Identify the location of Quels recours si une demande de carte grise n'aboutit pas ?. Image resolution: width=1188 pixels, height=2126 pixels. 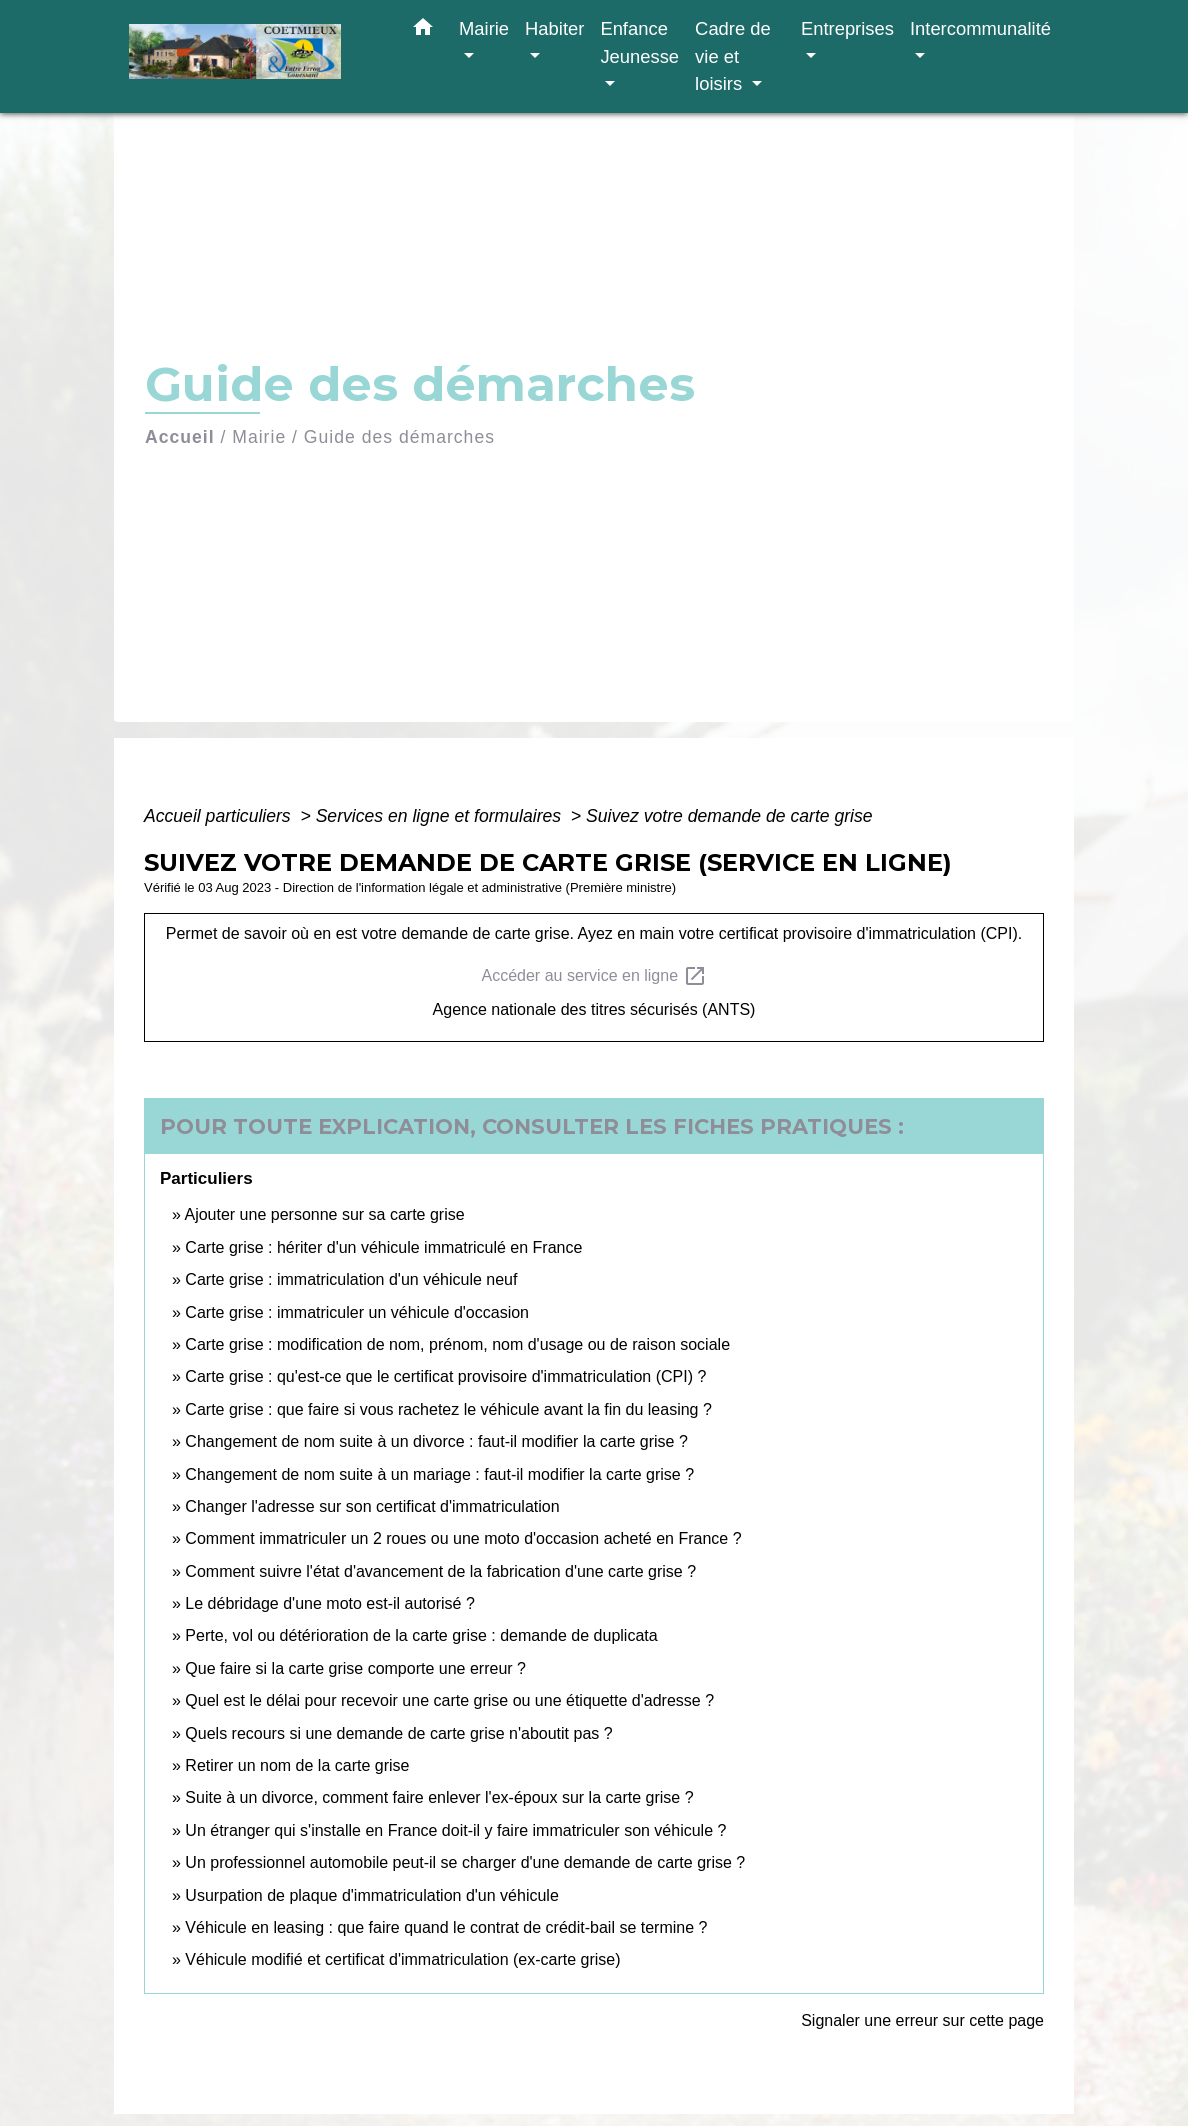
(398, 1733).